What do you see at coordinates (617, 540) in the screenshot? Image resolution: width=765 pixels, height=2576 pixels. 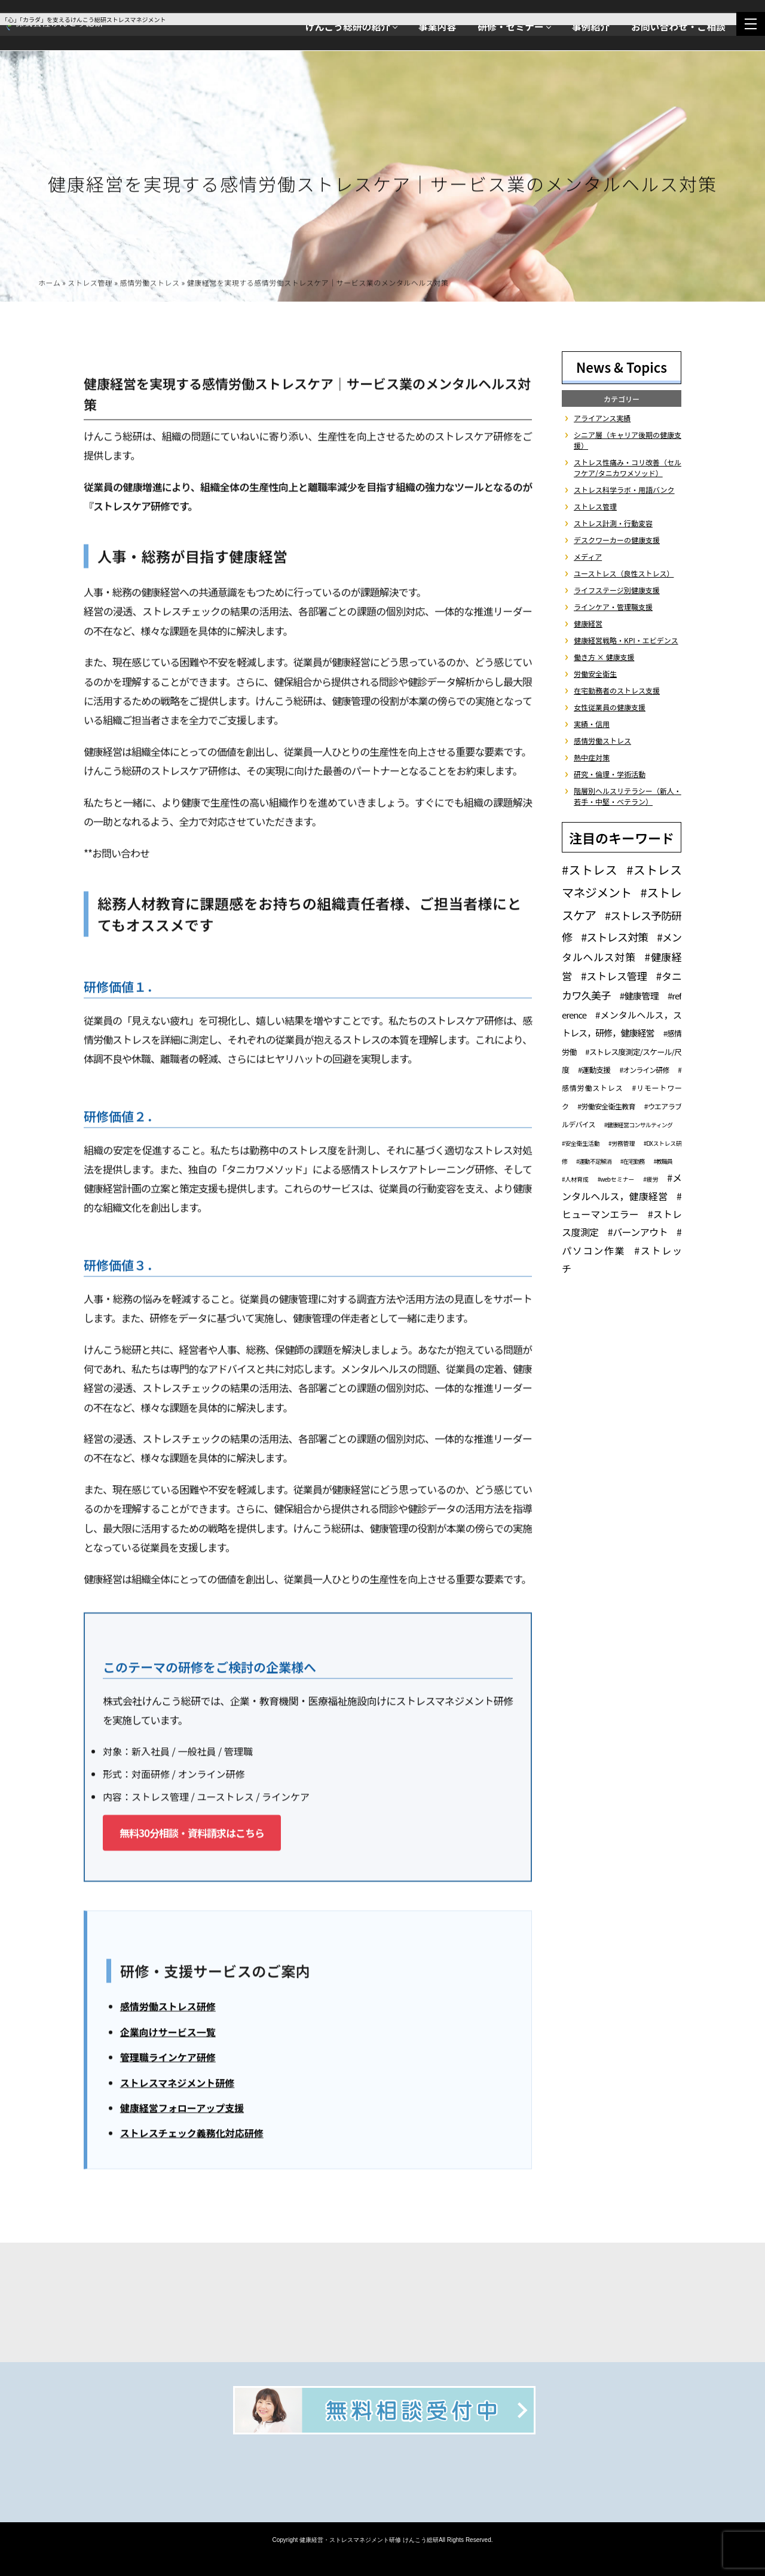 I see `デスクワーカーの健康支援` at bounding box center [617, 540].